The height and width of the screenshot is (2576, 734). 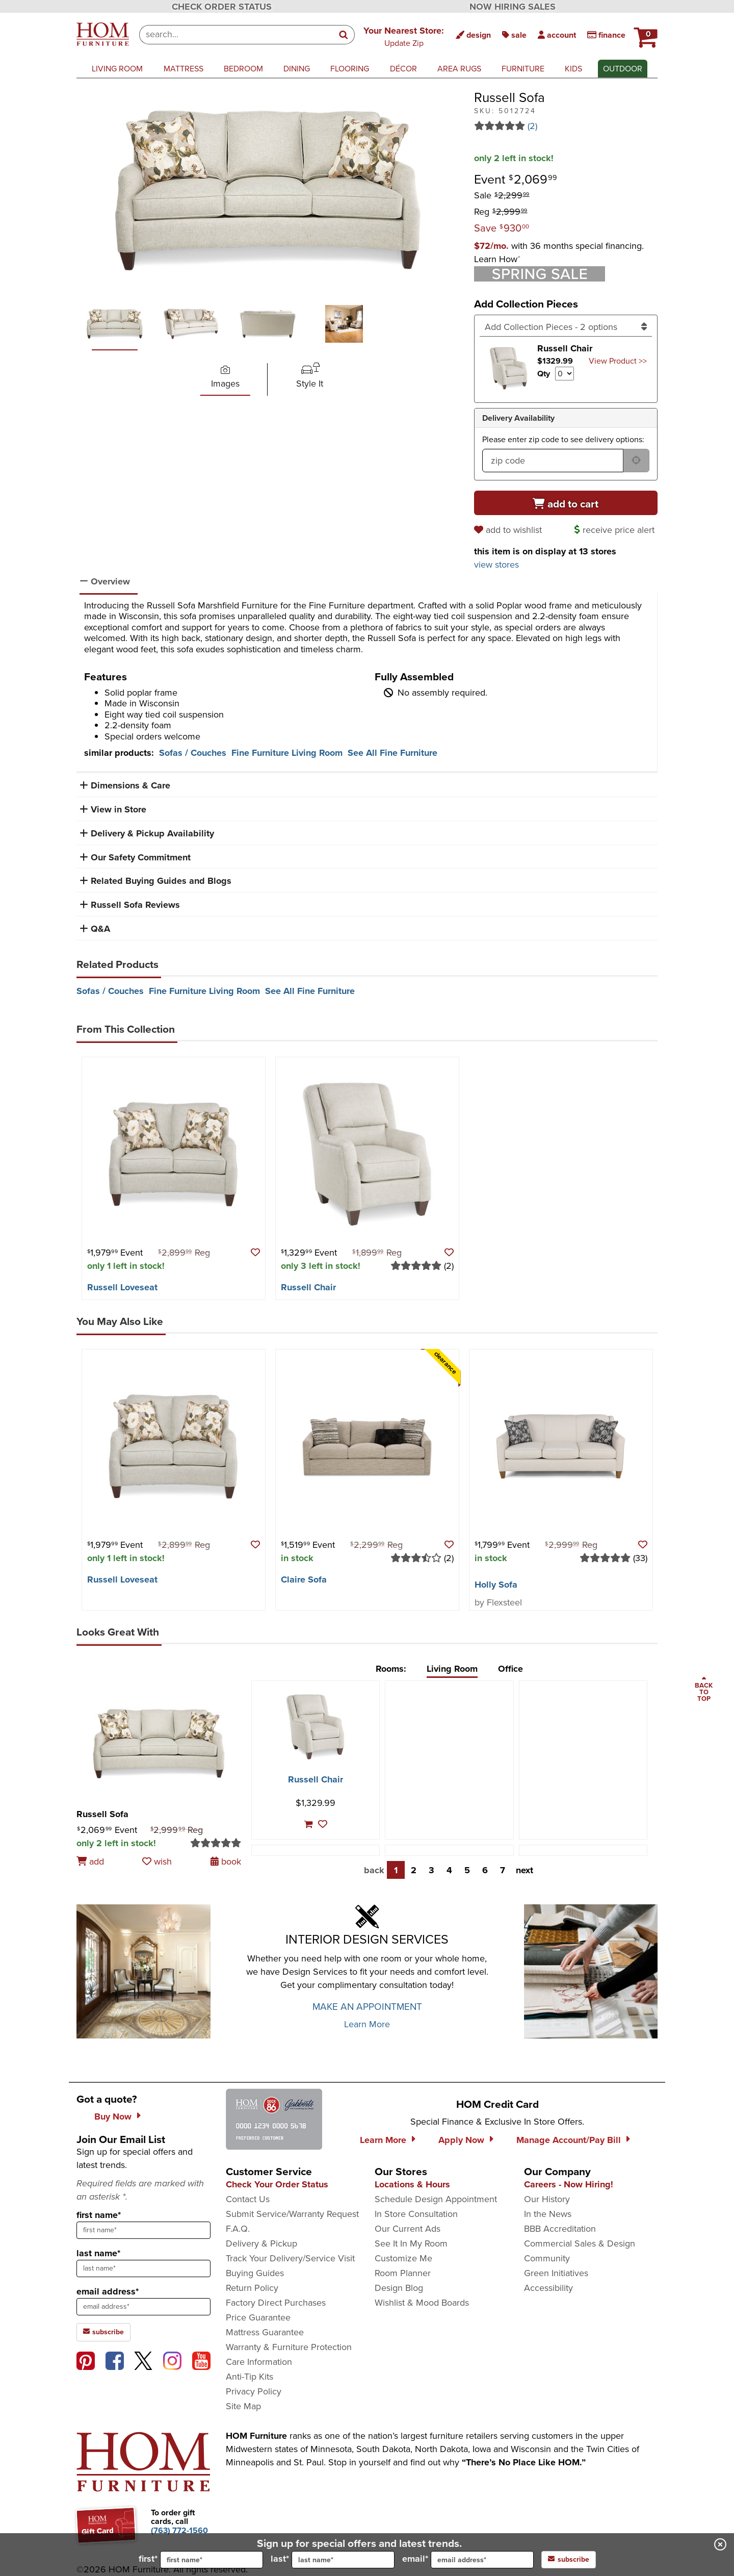 I want to click on In Store Consultation, so click(x=416, y=2214).